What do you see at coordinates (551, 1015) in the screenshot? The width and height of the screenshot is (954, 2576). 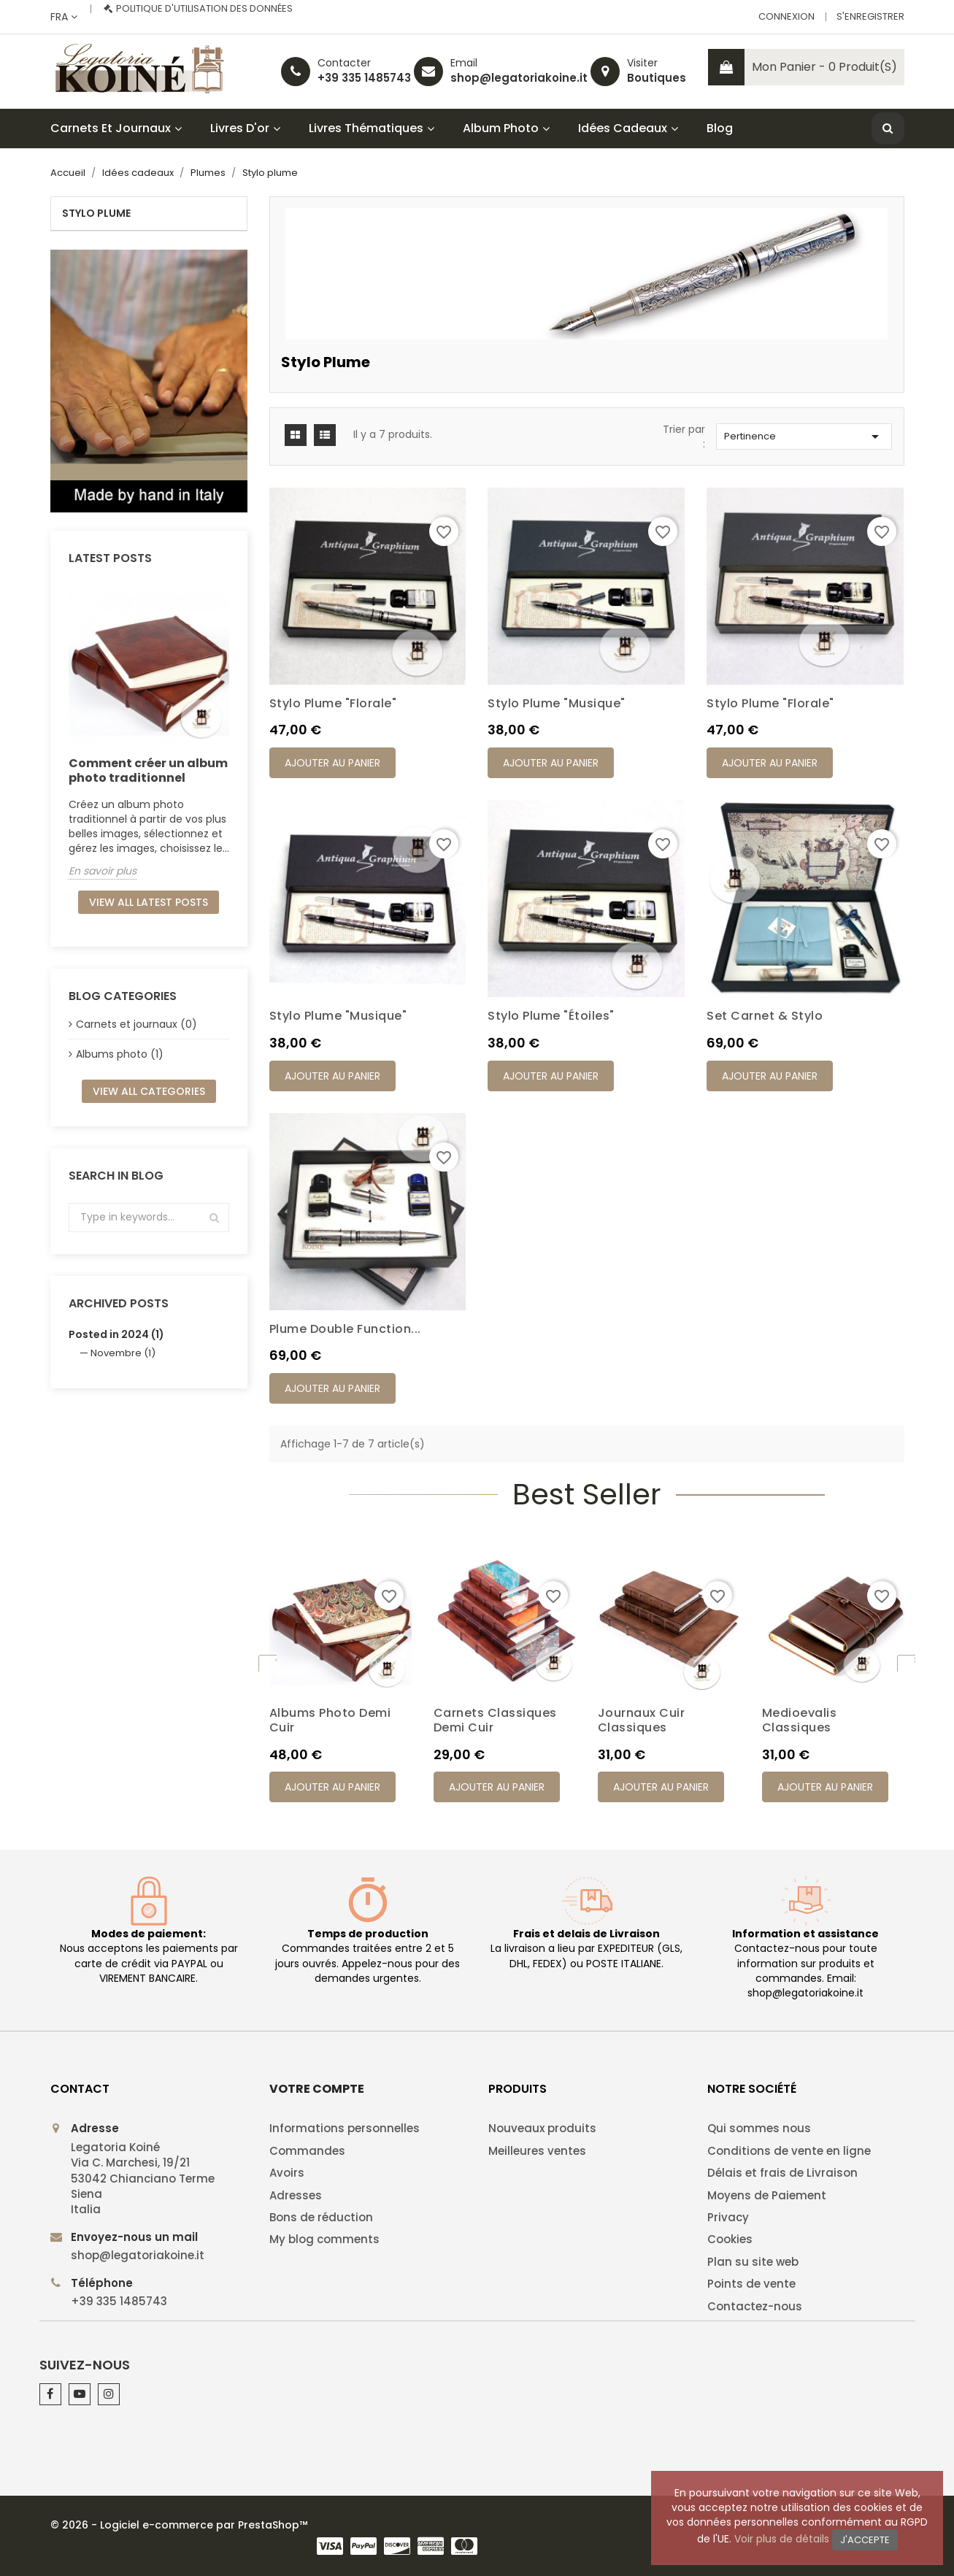 I see `Stylo plume "Étoiles"` at bounding box center [551, 1015].